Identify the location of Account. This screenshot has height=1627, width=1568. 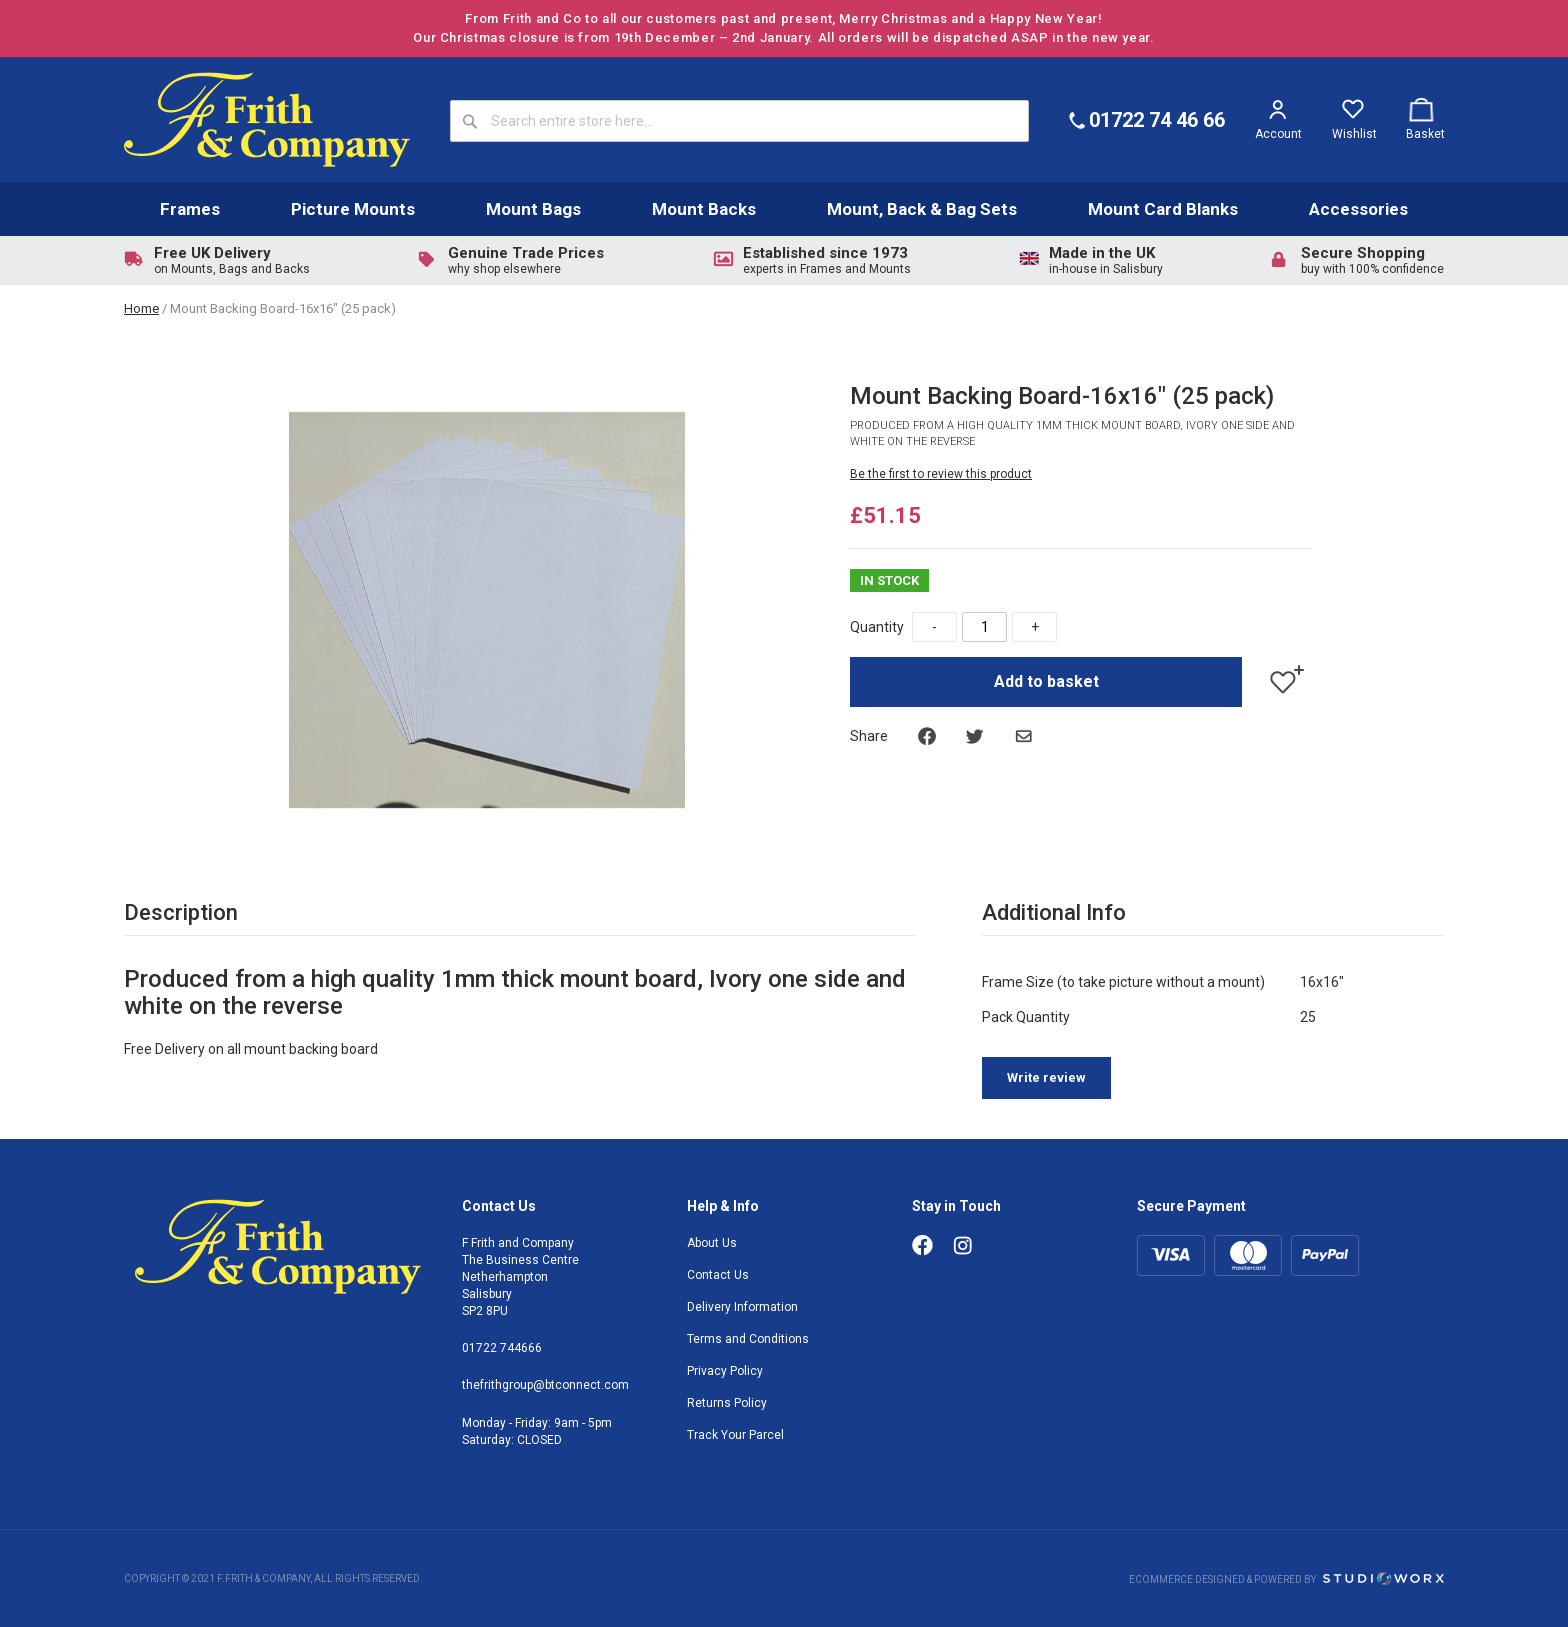
(1278, 134).